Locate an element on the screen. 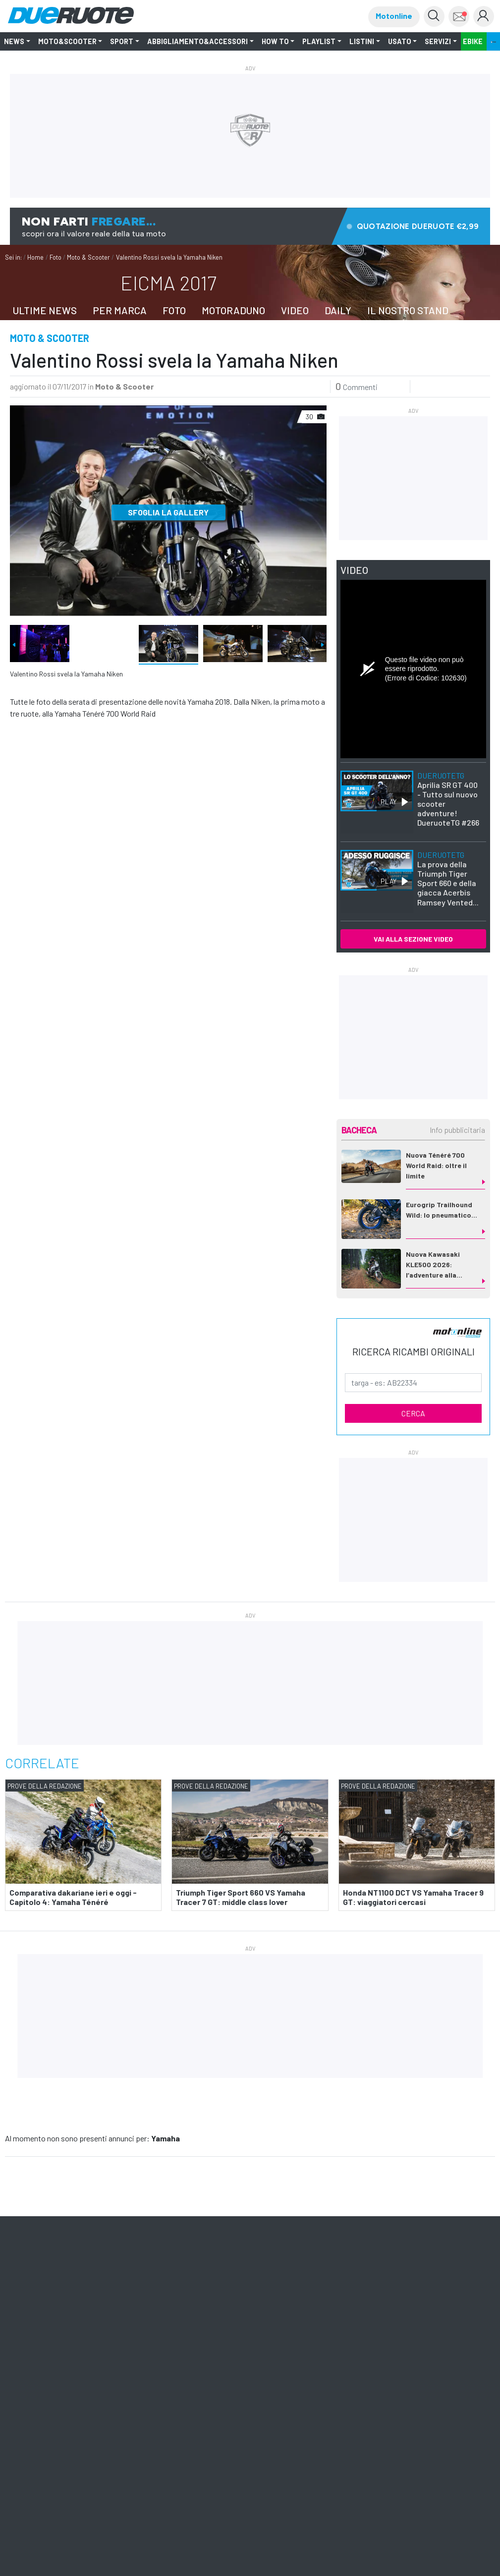  Quattroruote Professional is located at coordinates (52, 2330).